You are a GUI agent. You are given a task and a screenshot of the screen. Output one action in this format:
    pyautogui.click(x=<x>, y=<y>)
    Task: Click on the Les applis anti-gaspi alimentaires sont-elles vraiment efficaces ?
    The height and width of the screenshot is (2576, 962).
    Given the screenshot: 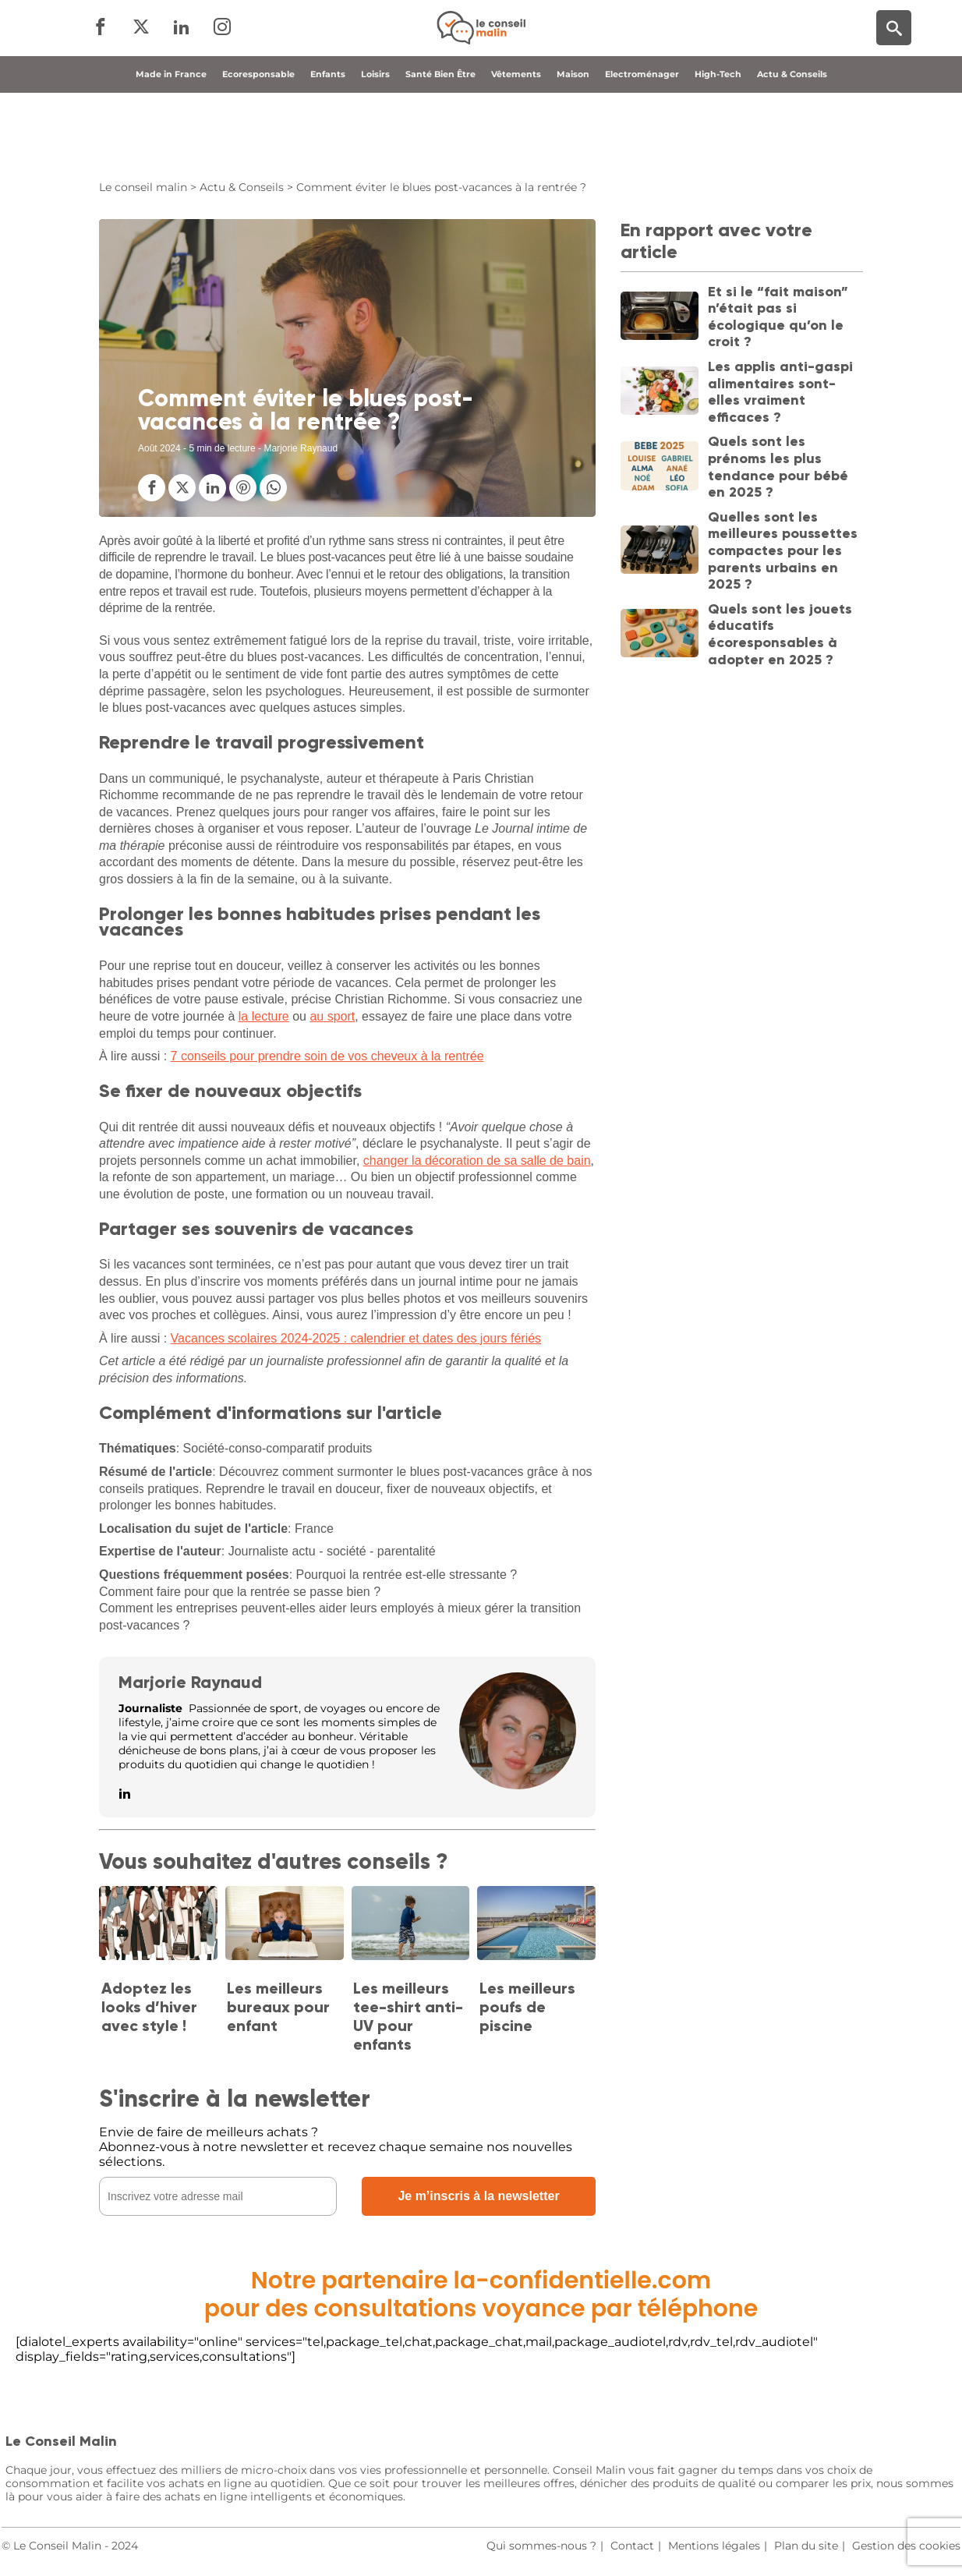 What is the action you would take?
    pyautogui.click(x=780, y=392)
    